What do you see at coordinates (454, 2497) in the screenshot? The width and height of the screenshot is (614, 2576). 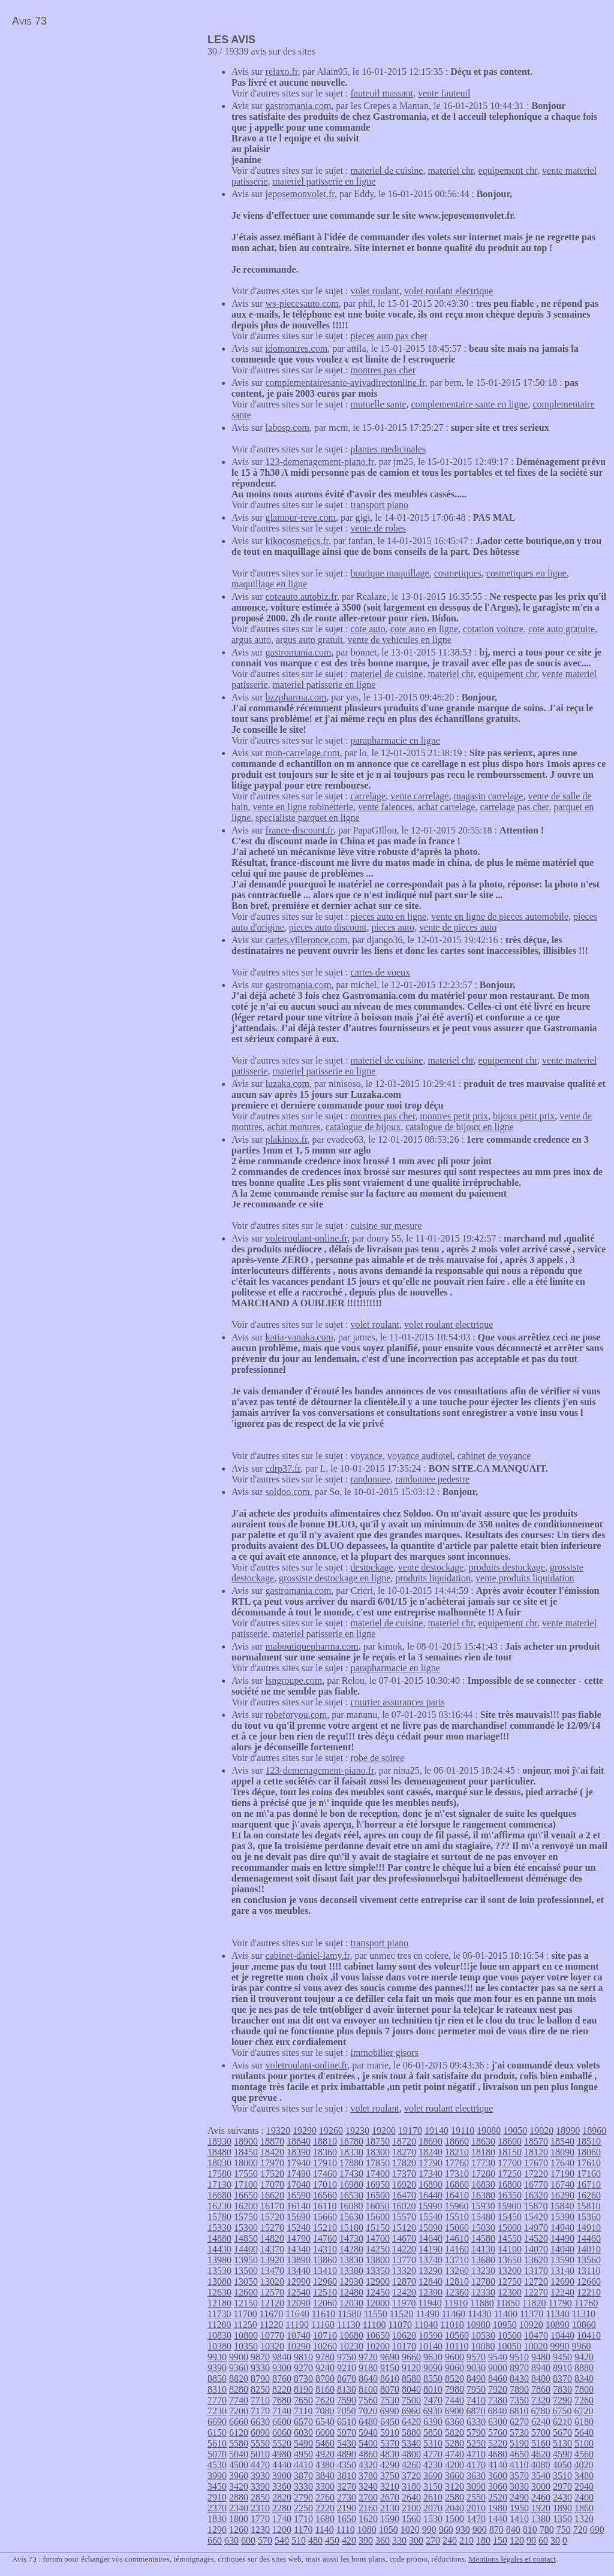 I see `2580` at bounding box center [454, 2497].